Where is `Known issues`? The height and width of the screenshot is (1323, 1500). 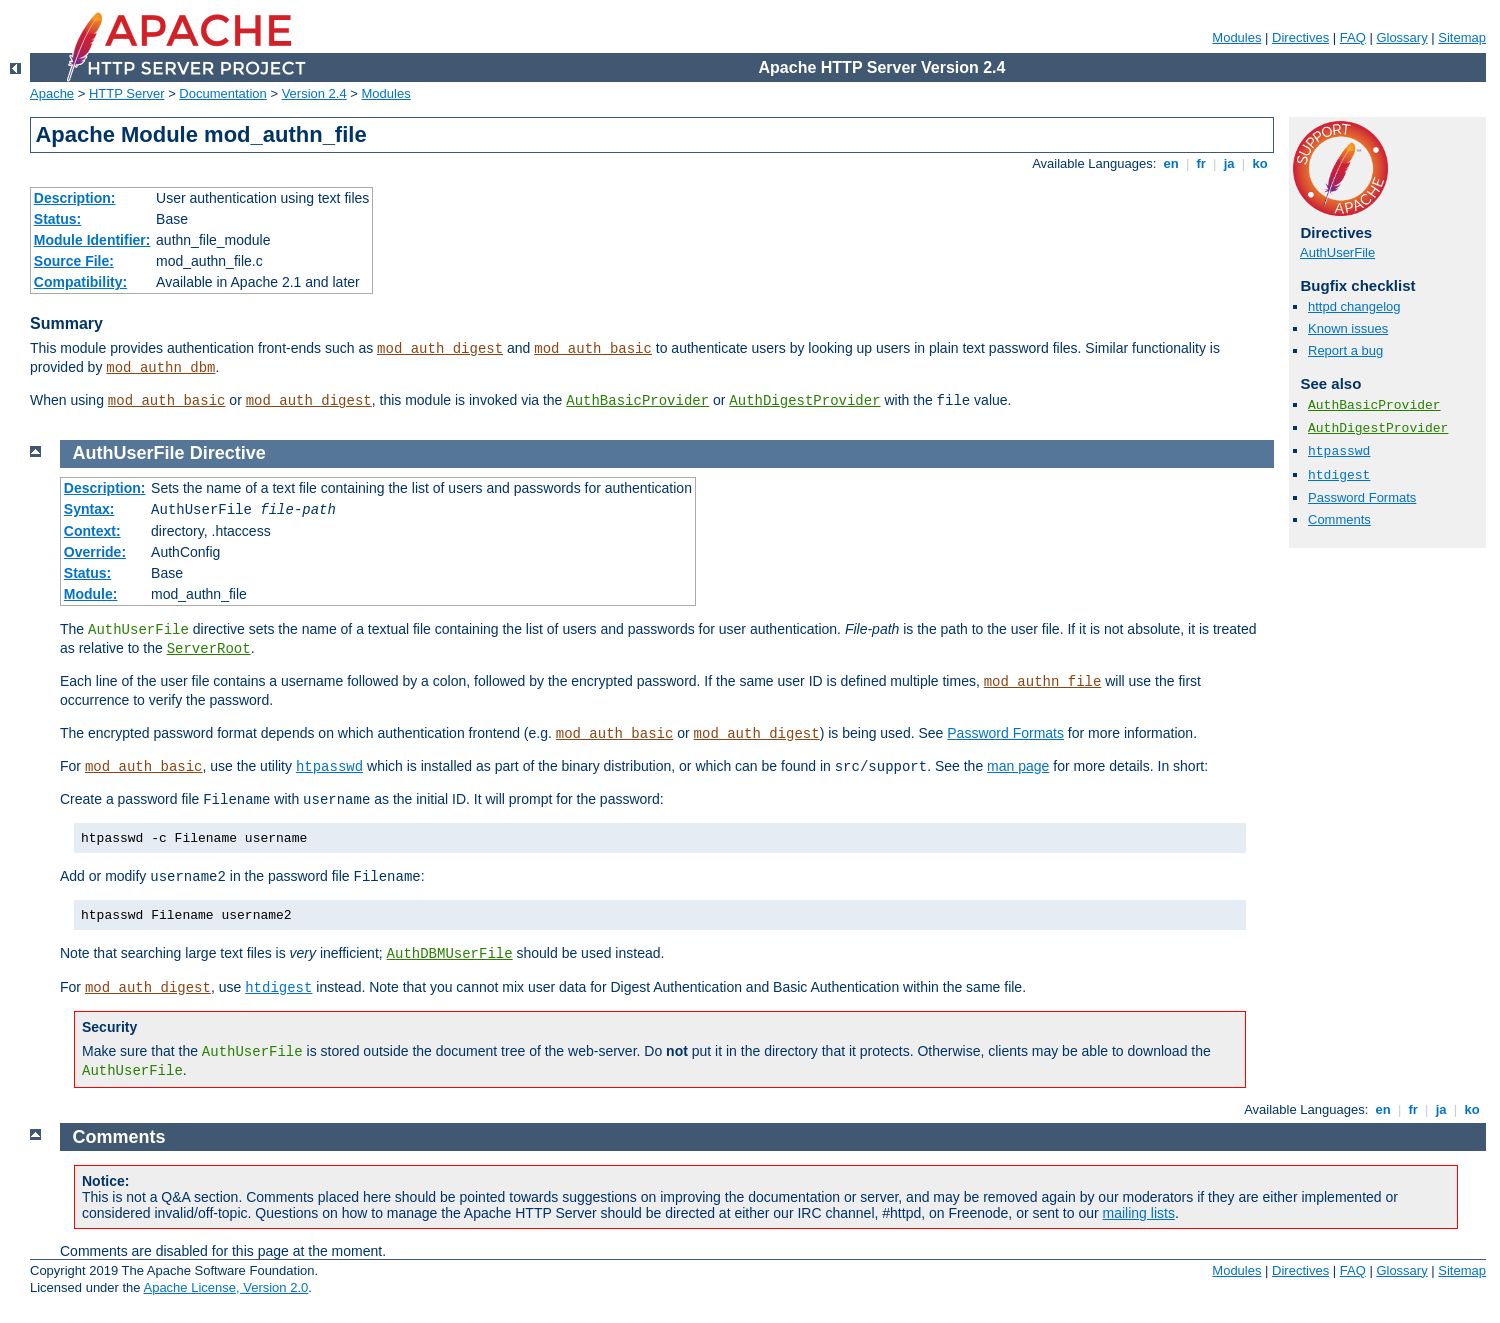 Known issues is located at coordinates (1348, 328).